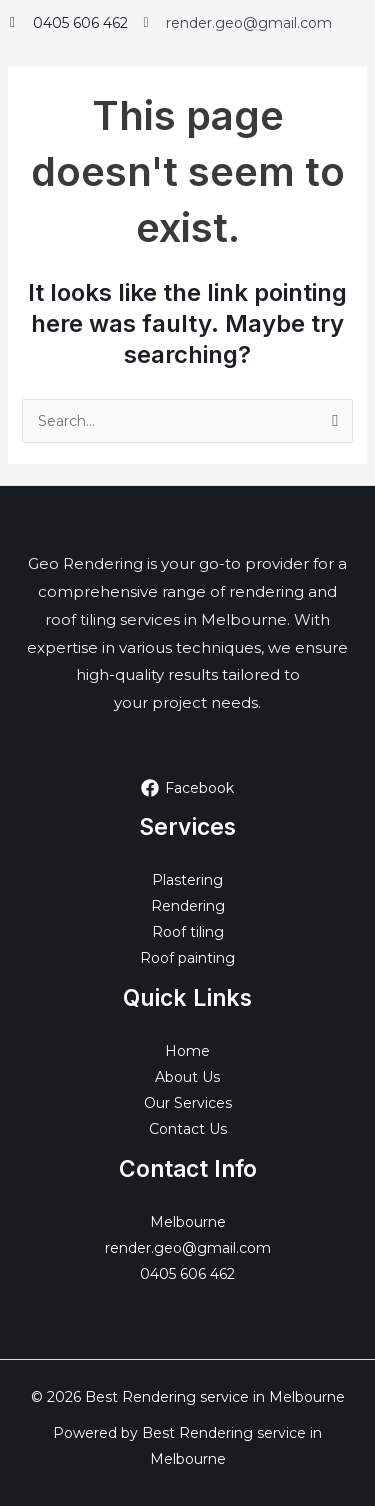  What do you see at coordinates (187, 880) in the screenshot?
I see `Plastering` at bounding box center [187, 880].